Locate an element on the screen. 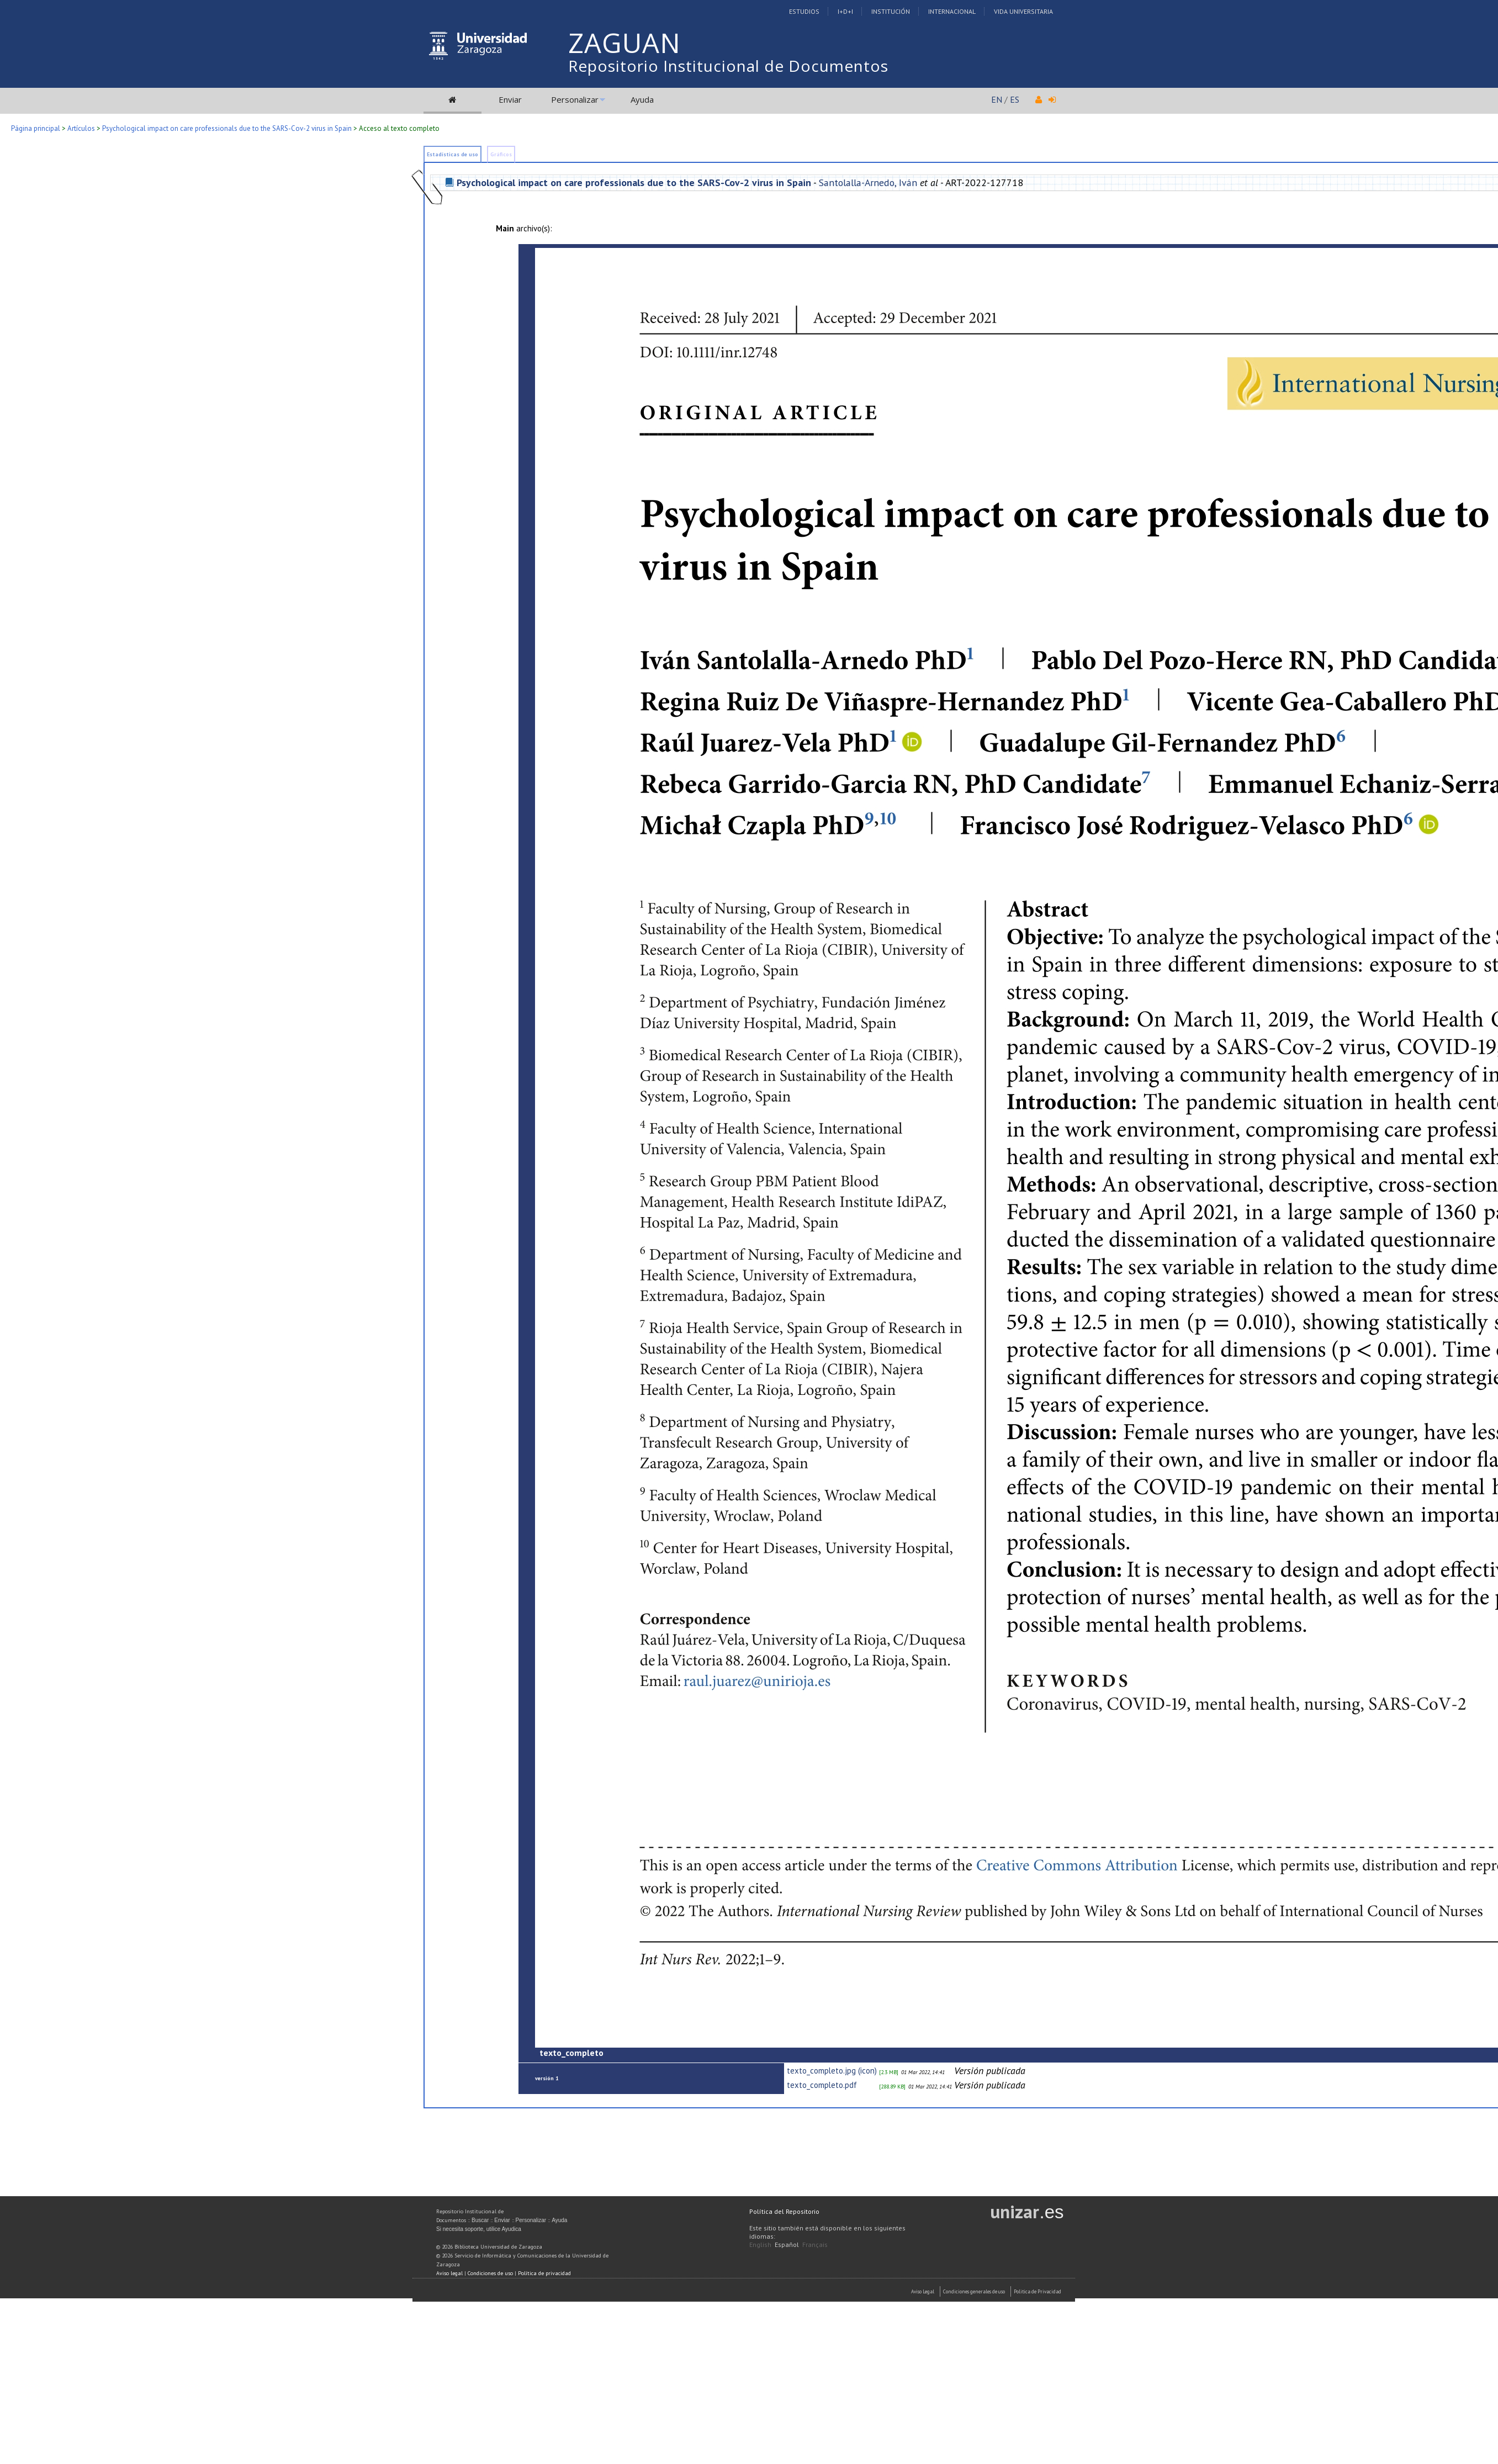  Página principal is located at coordinates (35, 128).